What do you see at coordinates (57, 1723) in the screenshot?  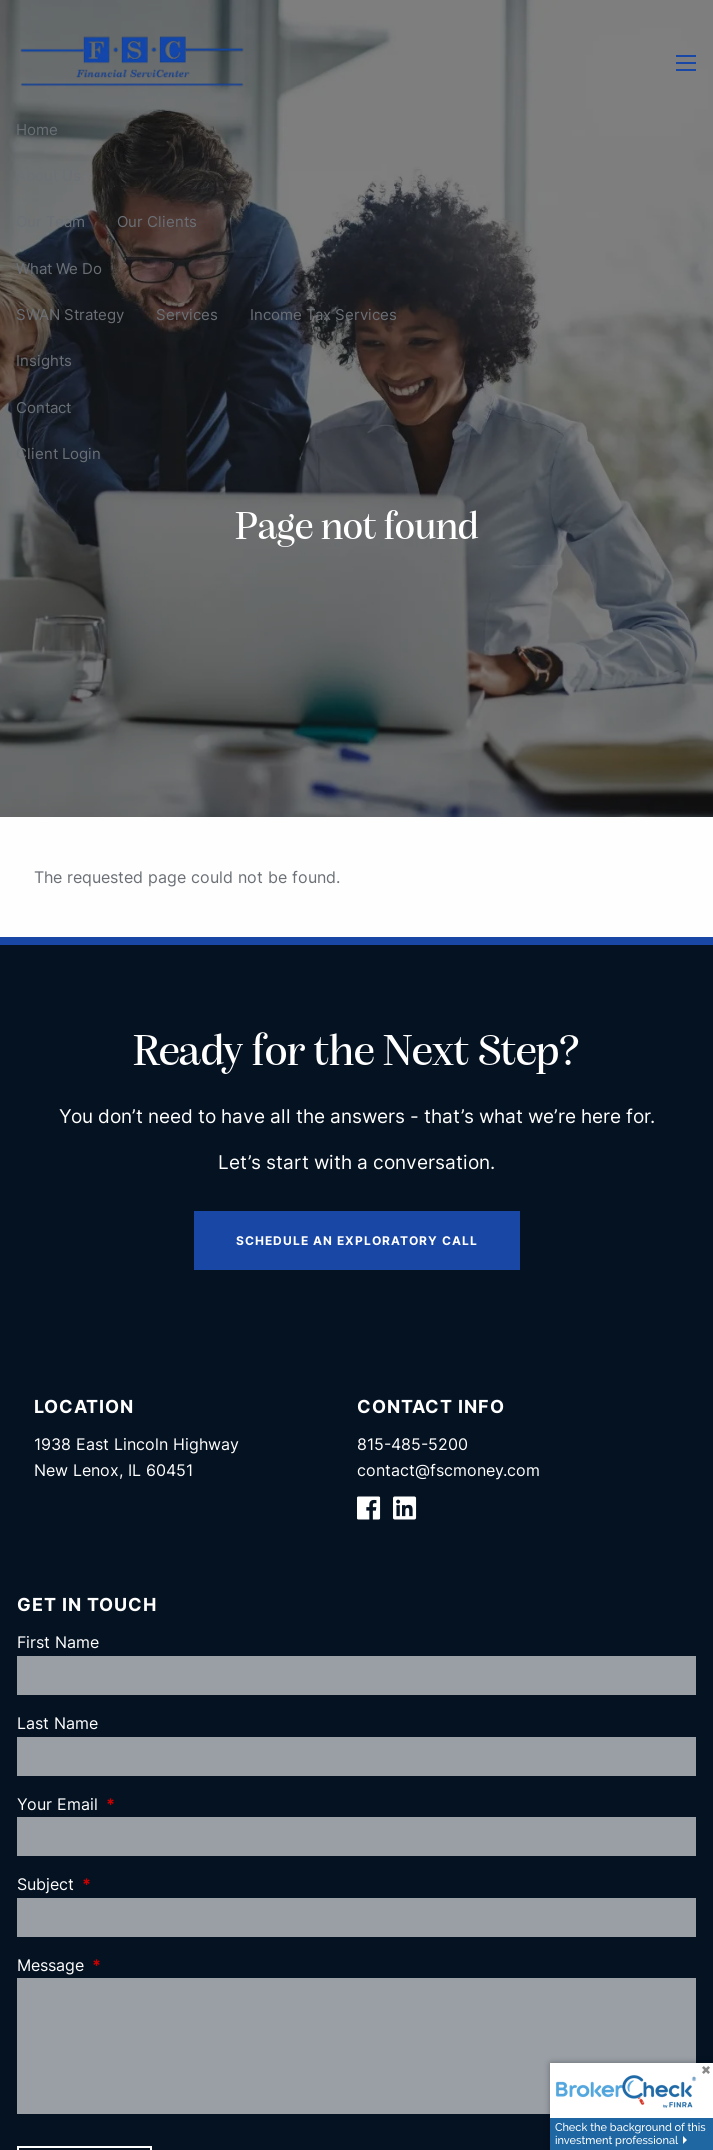 I see `Last Name` at bounding box center [57, 1723].